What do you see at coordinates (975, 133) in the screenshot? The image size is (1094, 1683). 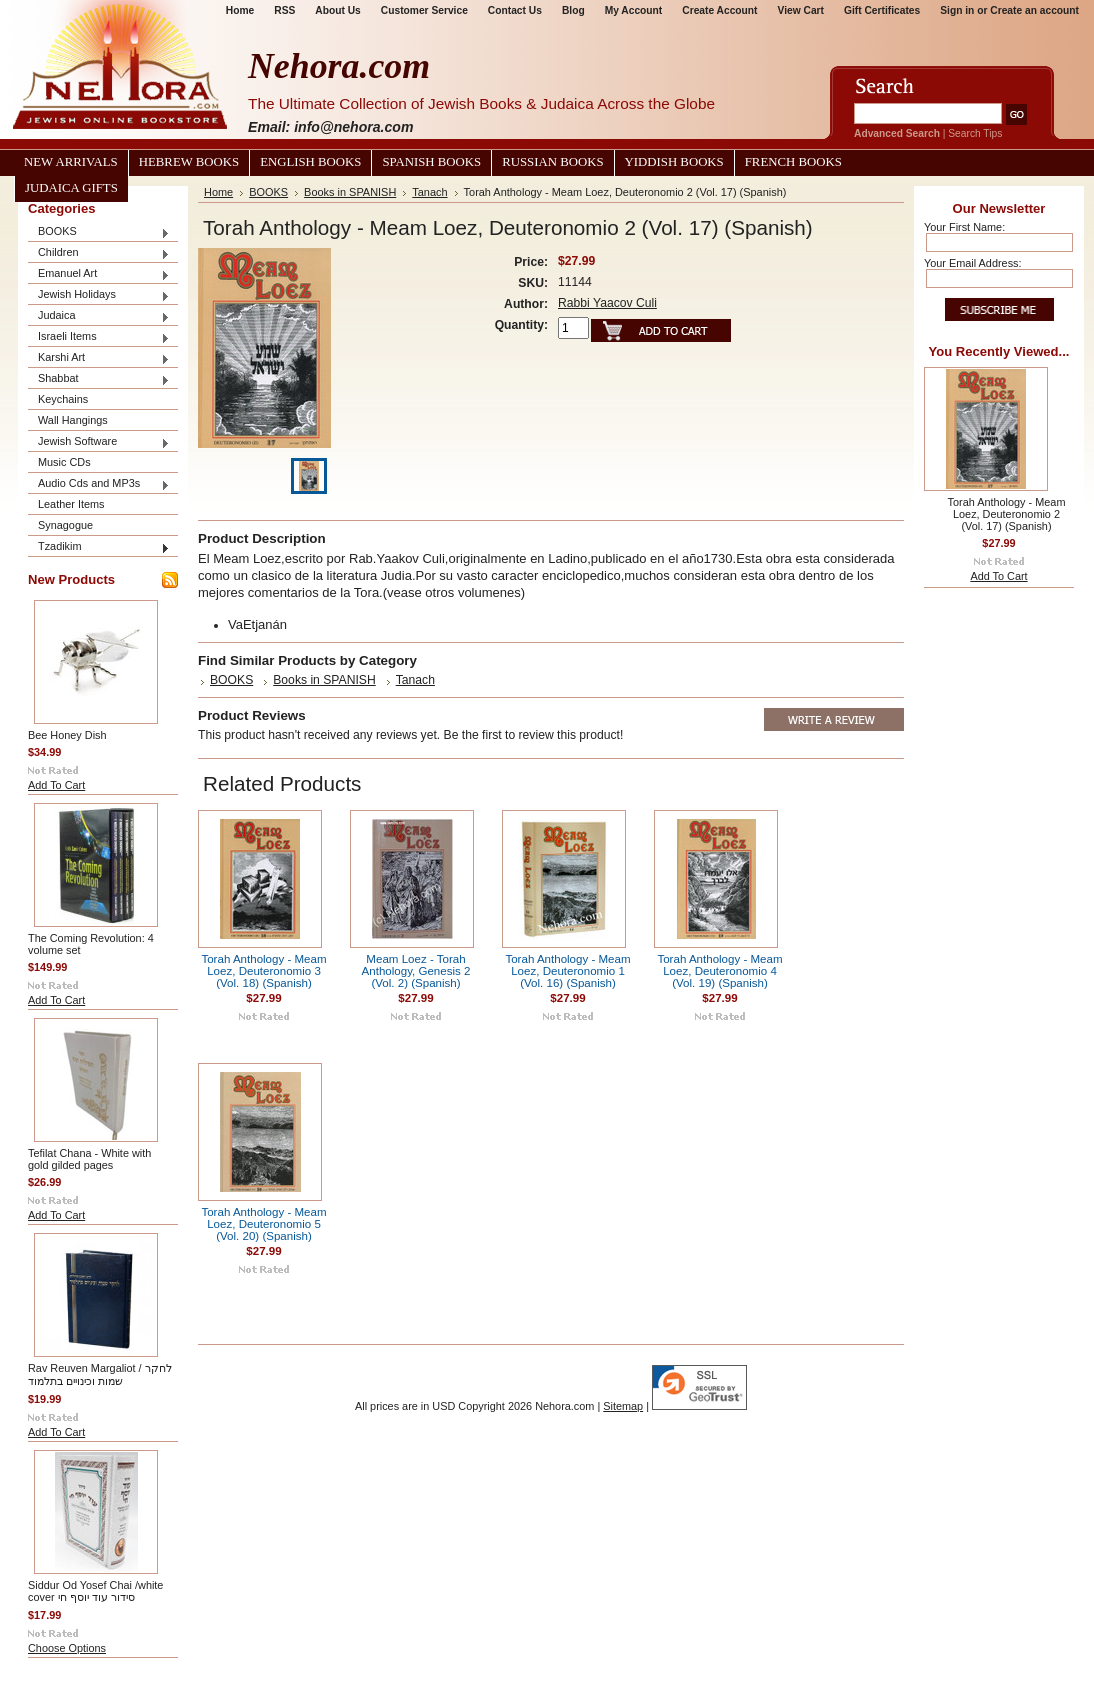 I see `Search Tips` at bounding box center [975, 133].